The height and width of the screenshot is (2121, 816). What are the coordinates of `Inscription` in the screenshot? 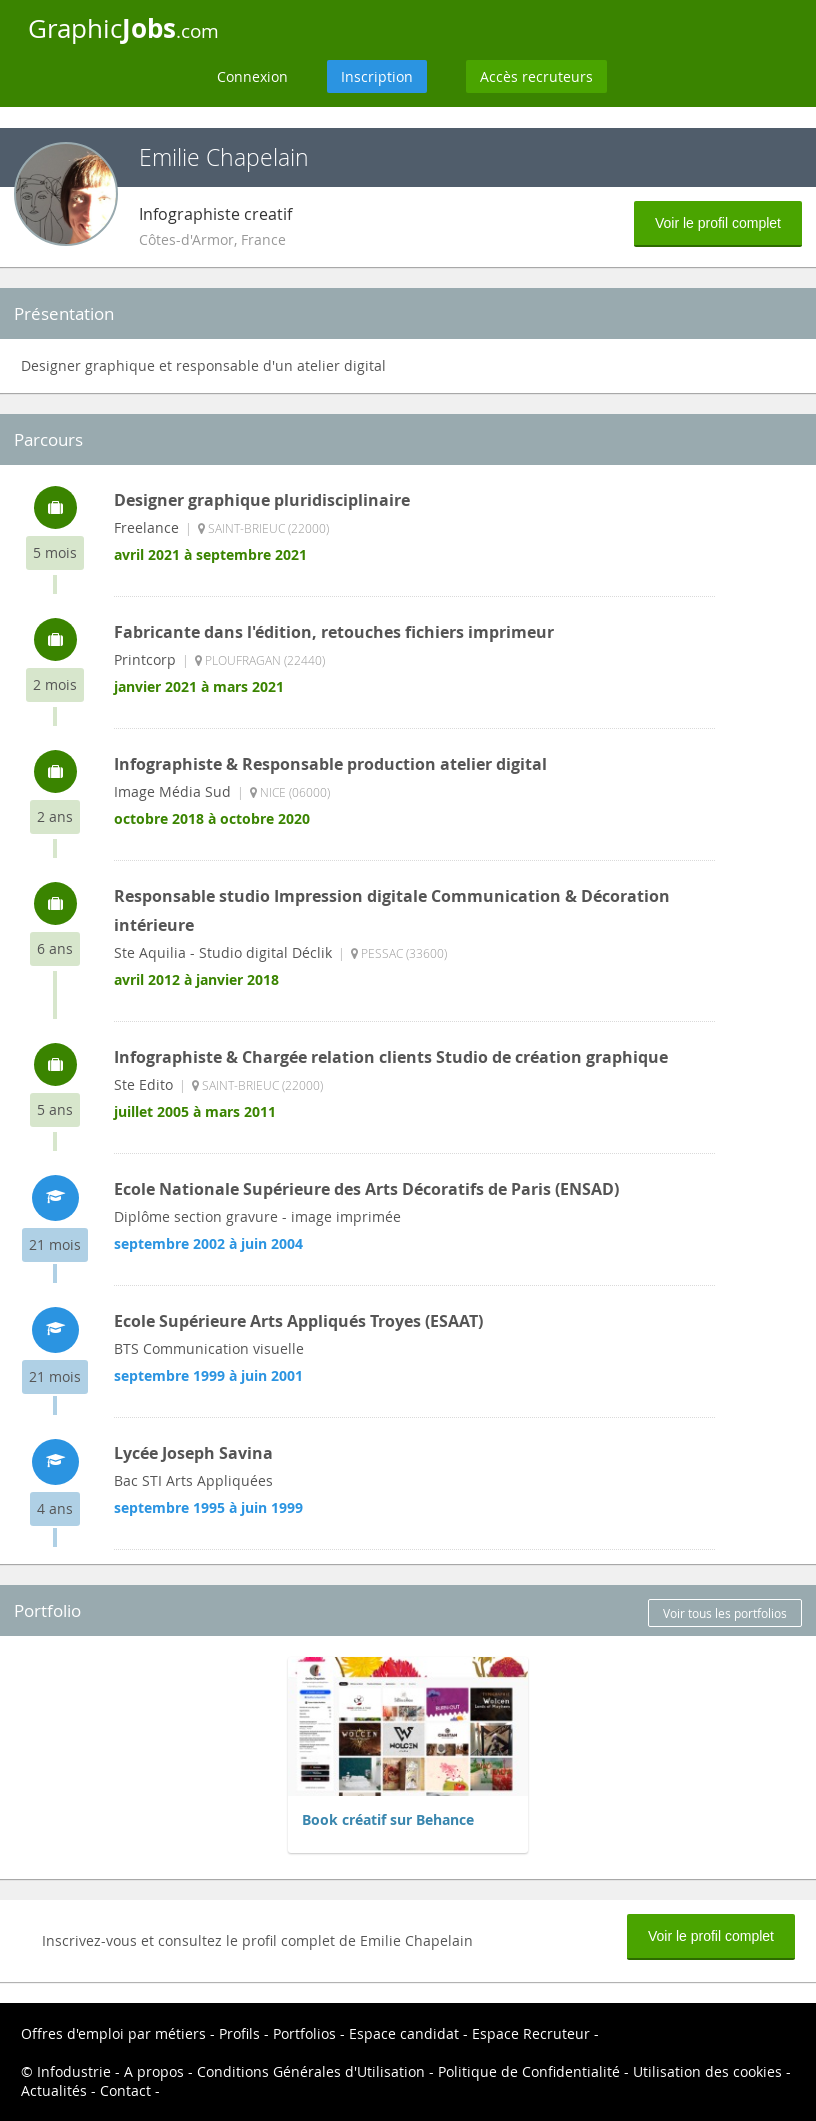 It's located at (377, 76).